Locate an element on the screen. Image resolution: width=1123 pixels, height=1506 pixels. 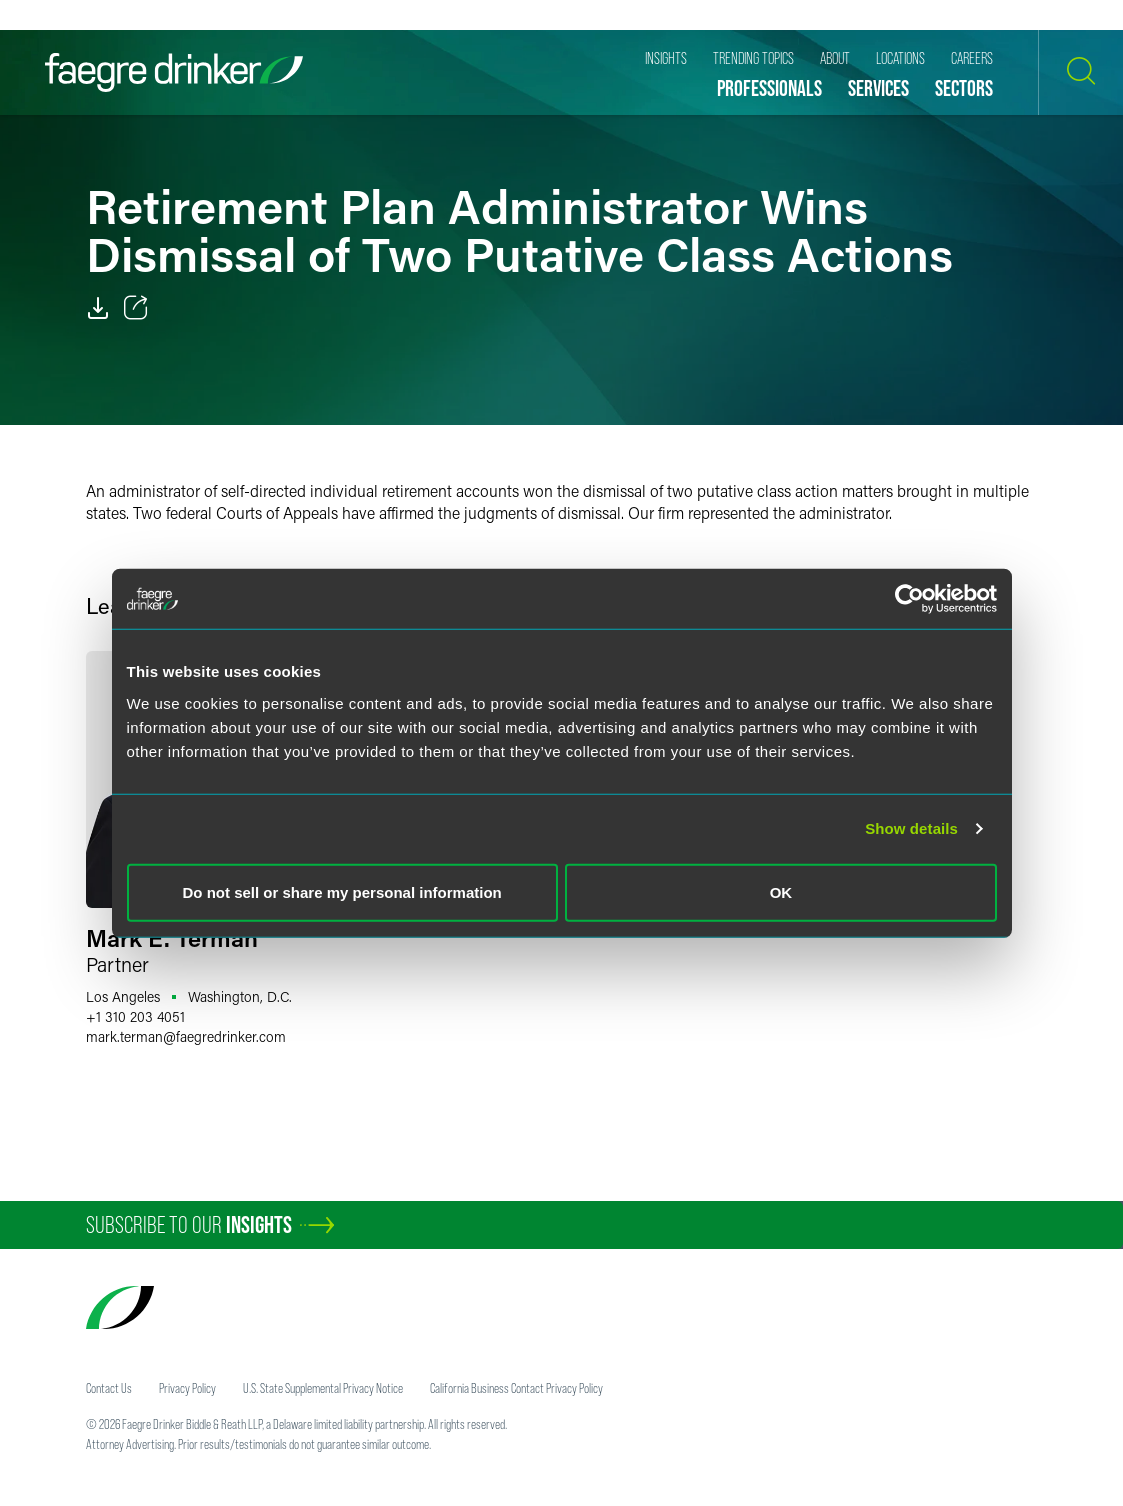
[PDF] is located at coordinates (98, 308).